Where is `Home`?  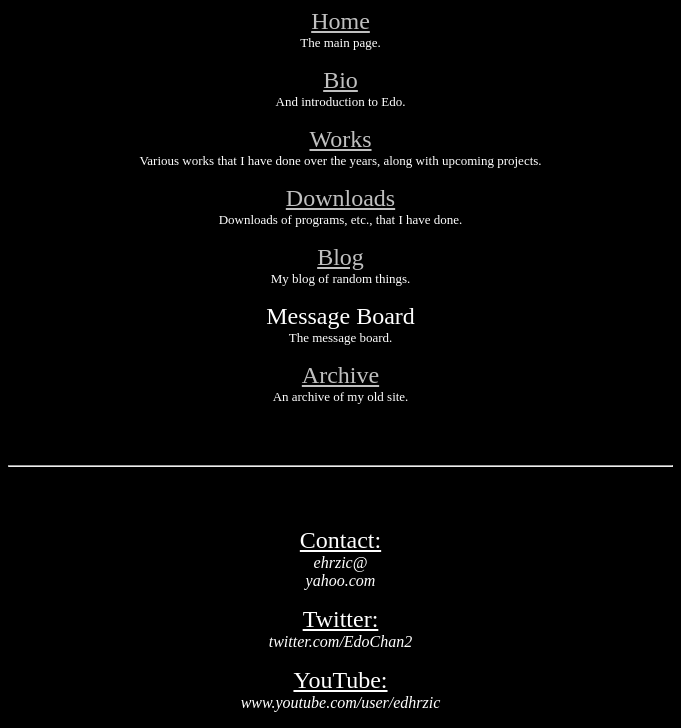 Home is located at coordinates (340, 21).